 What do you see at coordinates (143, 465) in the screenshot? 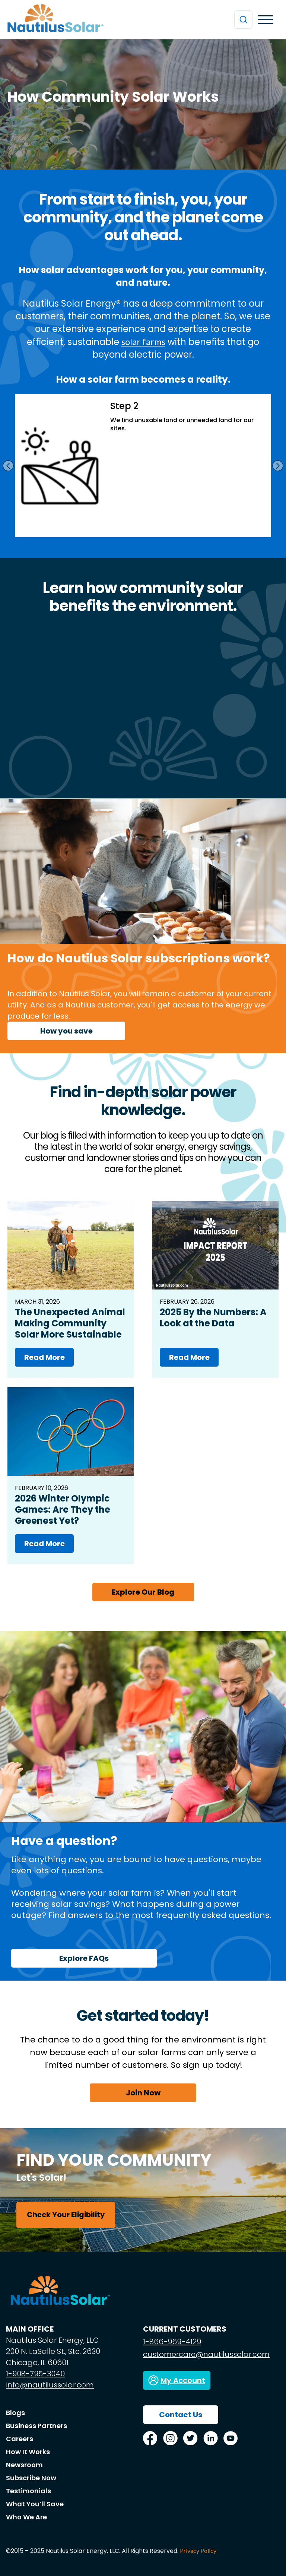
I see `[option]` at bounding box center [143, 465].